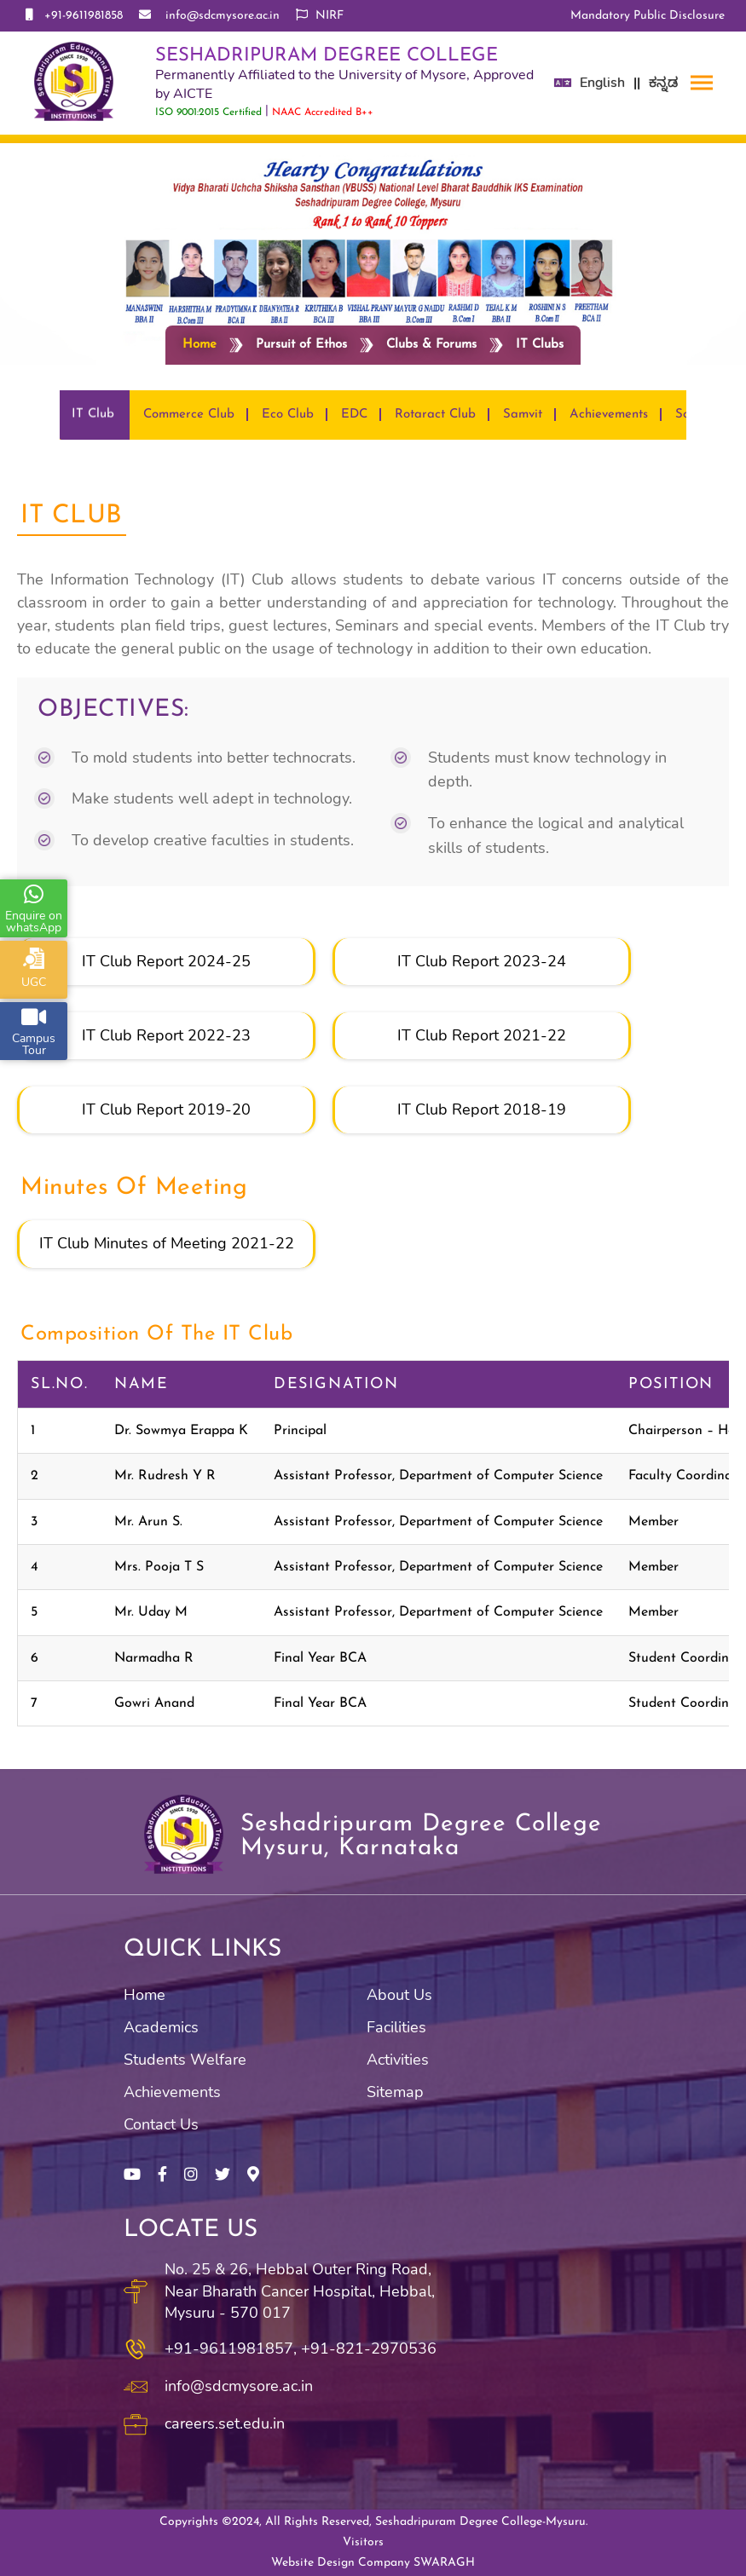 The image size is (746, 2576). Describe the element at coordinates (369, 2348) in the screenshot. I see `+91-821-2970536` at that location.